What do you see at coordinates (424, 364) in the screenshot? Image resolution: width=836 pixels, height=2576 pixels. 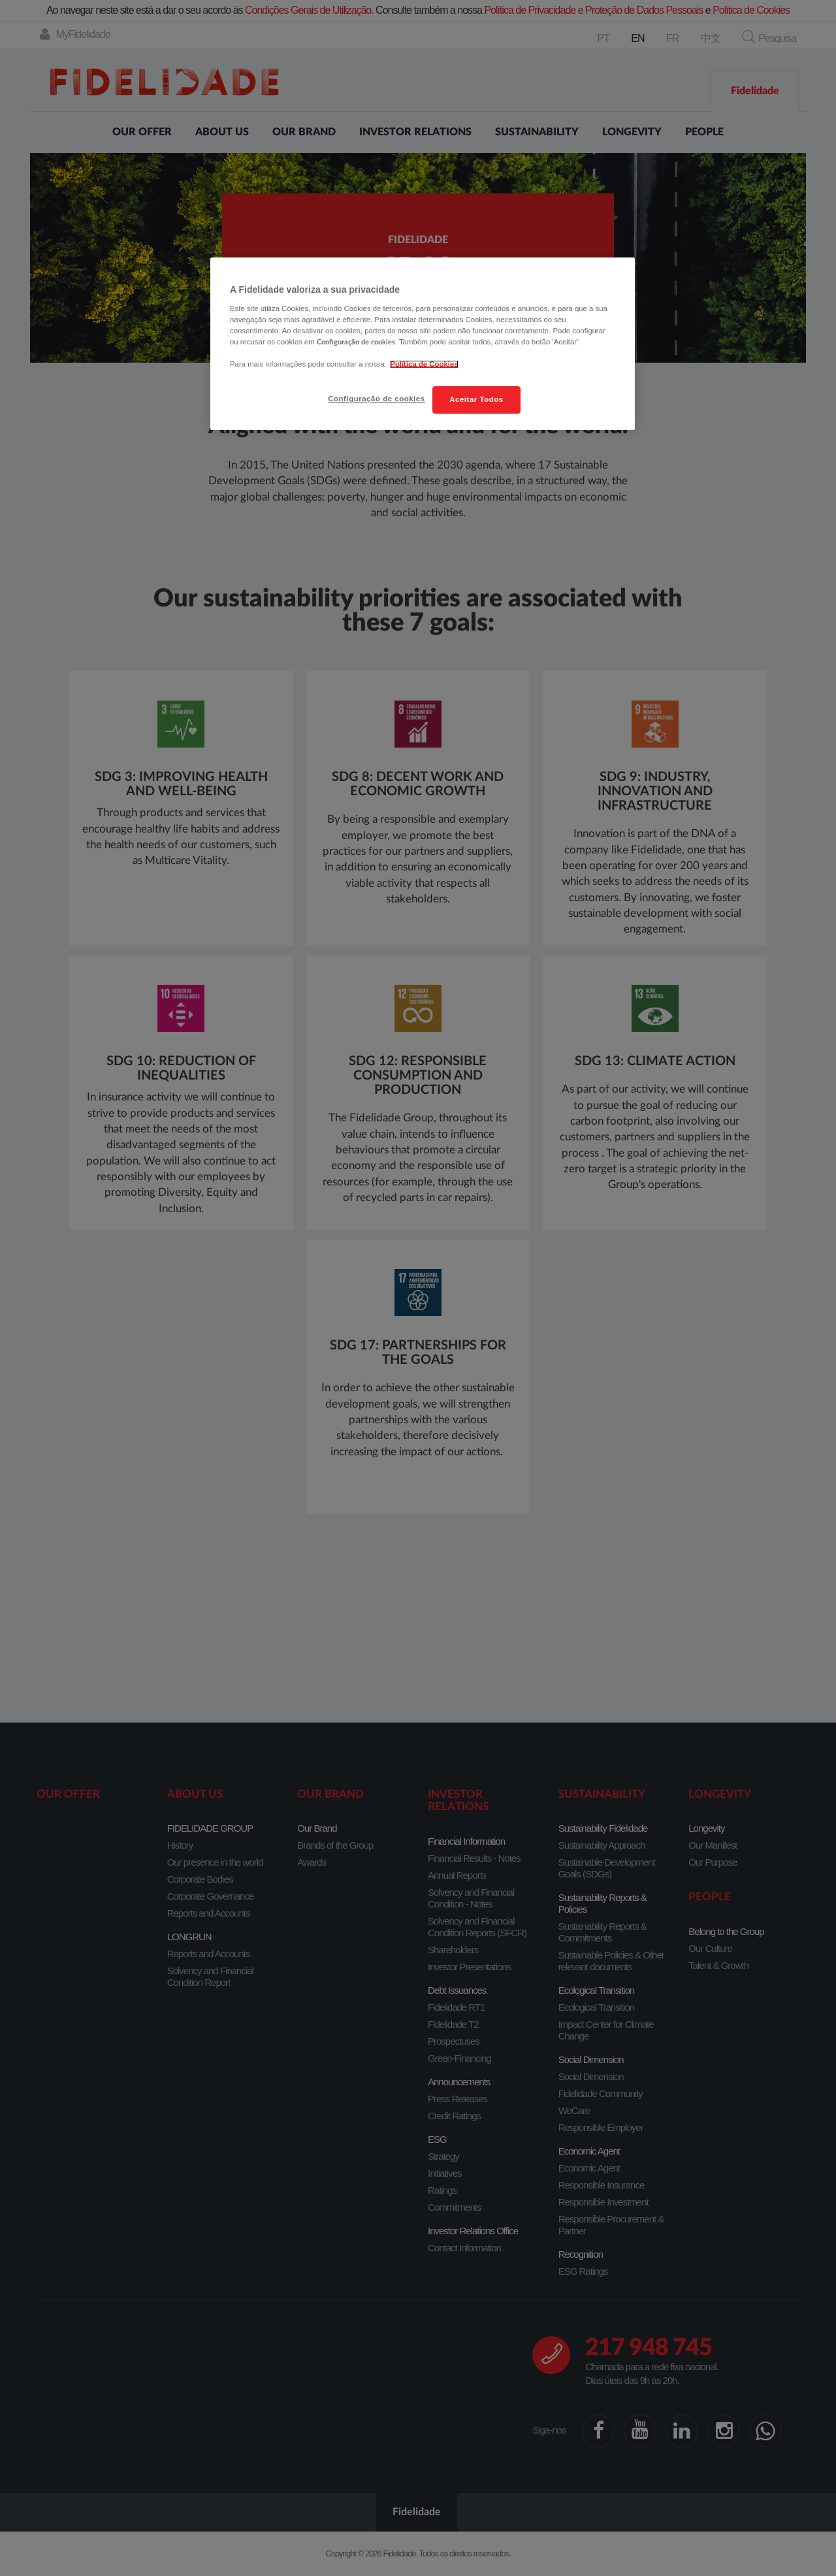 I see `Política de Cookies [Mais informação sobre a sua privacidade, abre num separador novo]` at bounding box center [424, 364].